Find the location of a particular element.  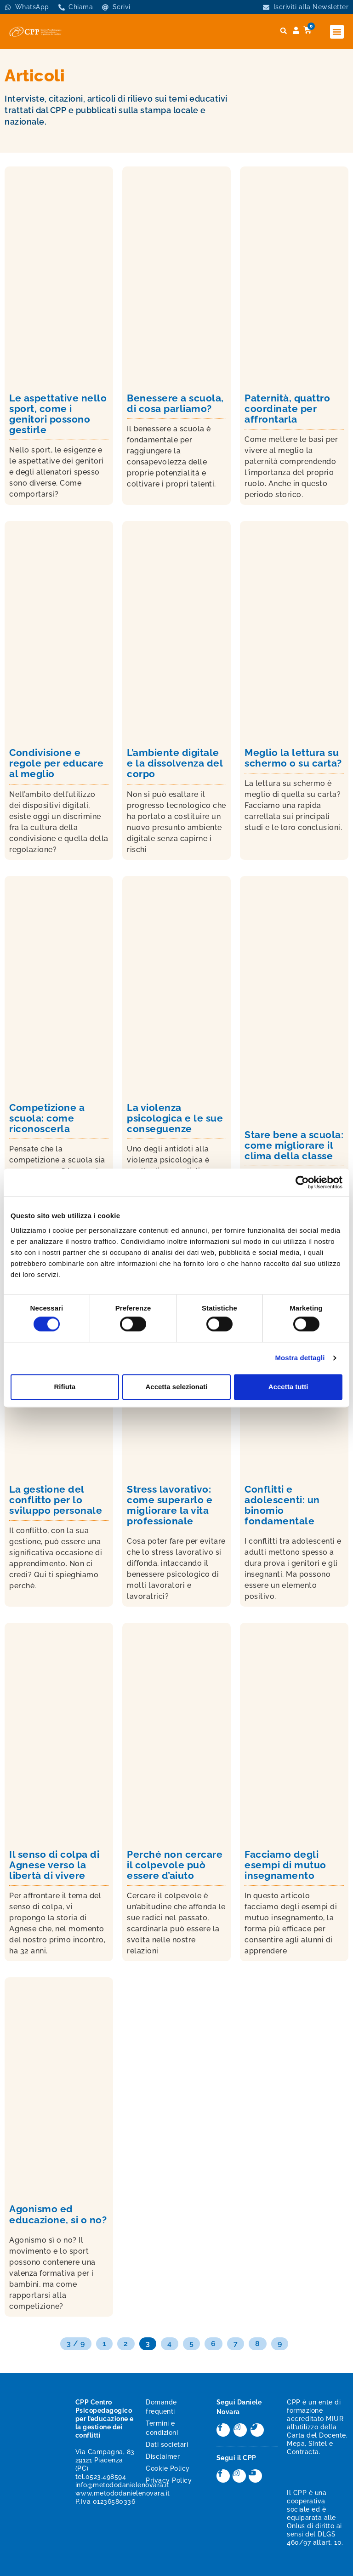

0523.498594 is located at coordinates (105, 2476).